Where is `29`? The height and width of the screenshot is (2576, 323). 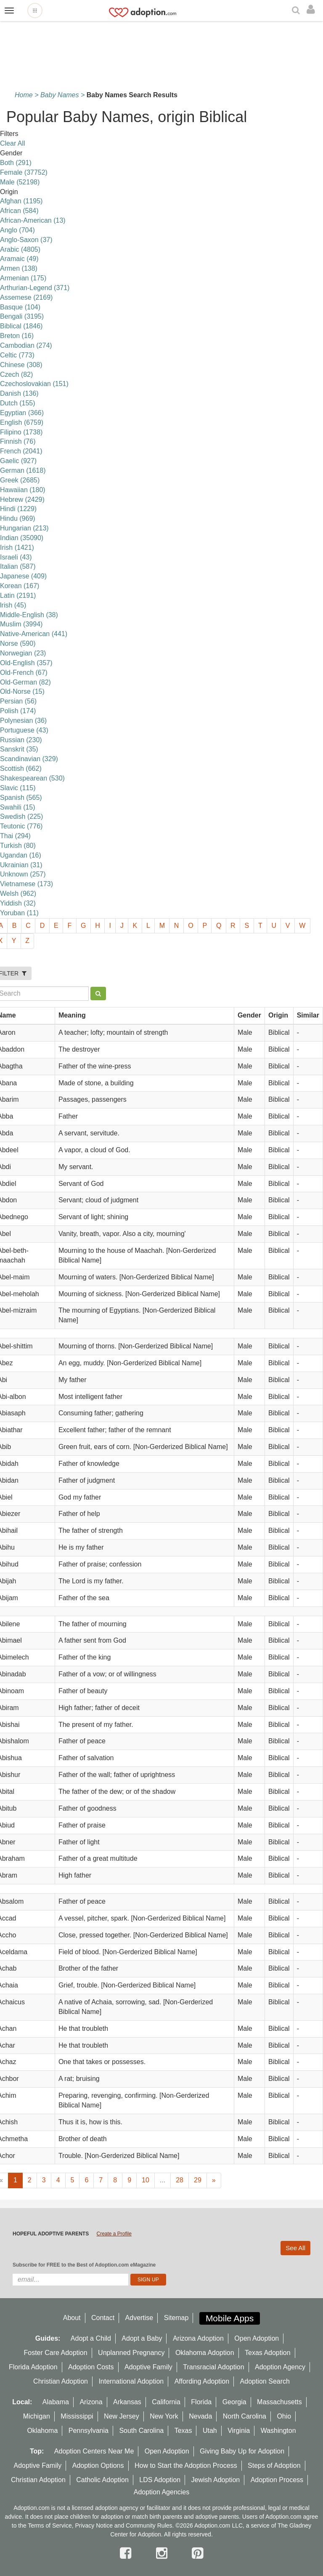
29 is located at coordinates (197, 2180).